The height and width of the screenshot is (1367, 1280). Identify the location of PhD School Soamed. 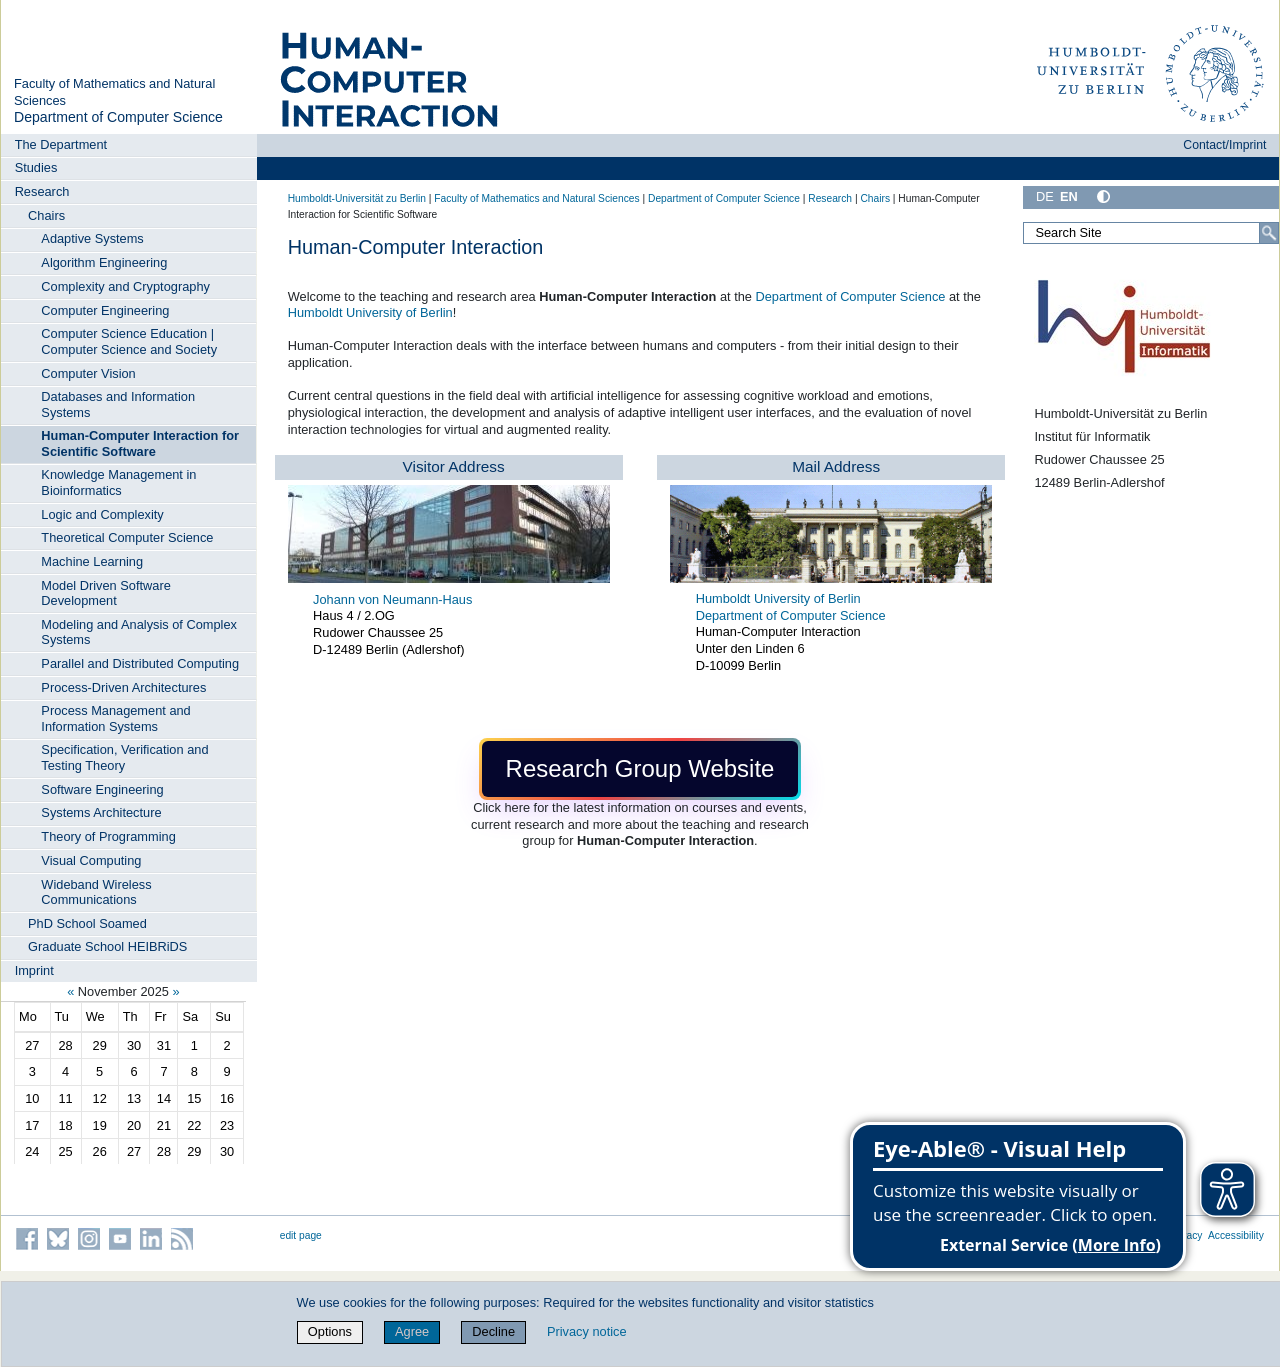
(87, 923).